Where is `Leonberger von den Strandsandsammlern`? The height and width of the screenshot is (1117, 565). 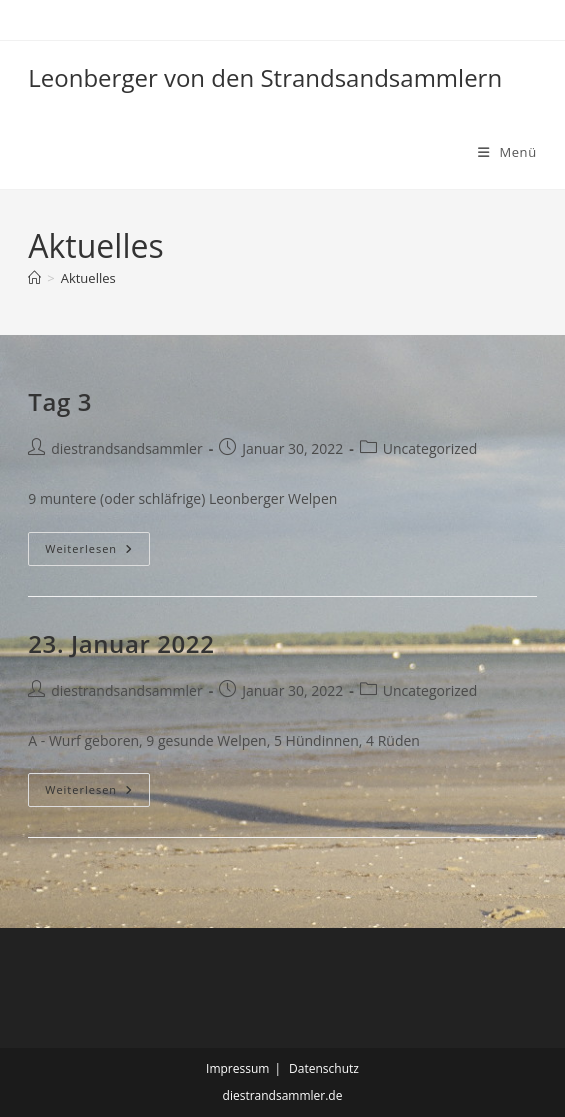
Leonberger von den Strandsandsammlern is located at coordinates (265, 77).